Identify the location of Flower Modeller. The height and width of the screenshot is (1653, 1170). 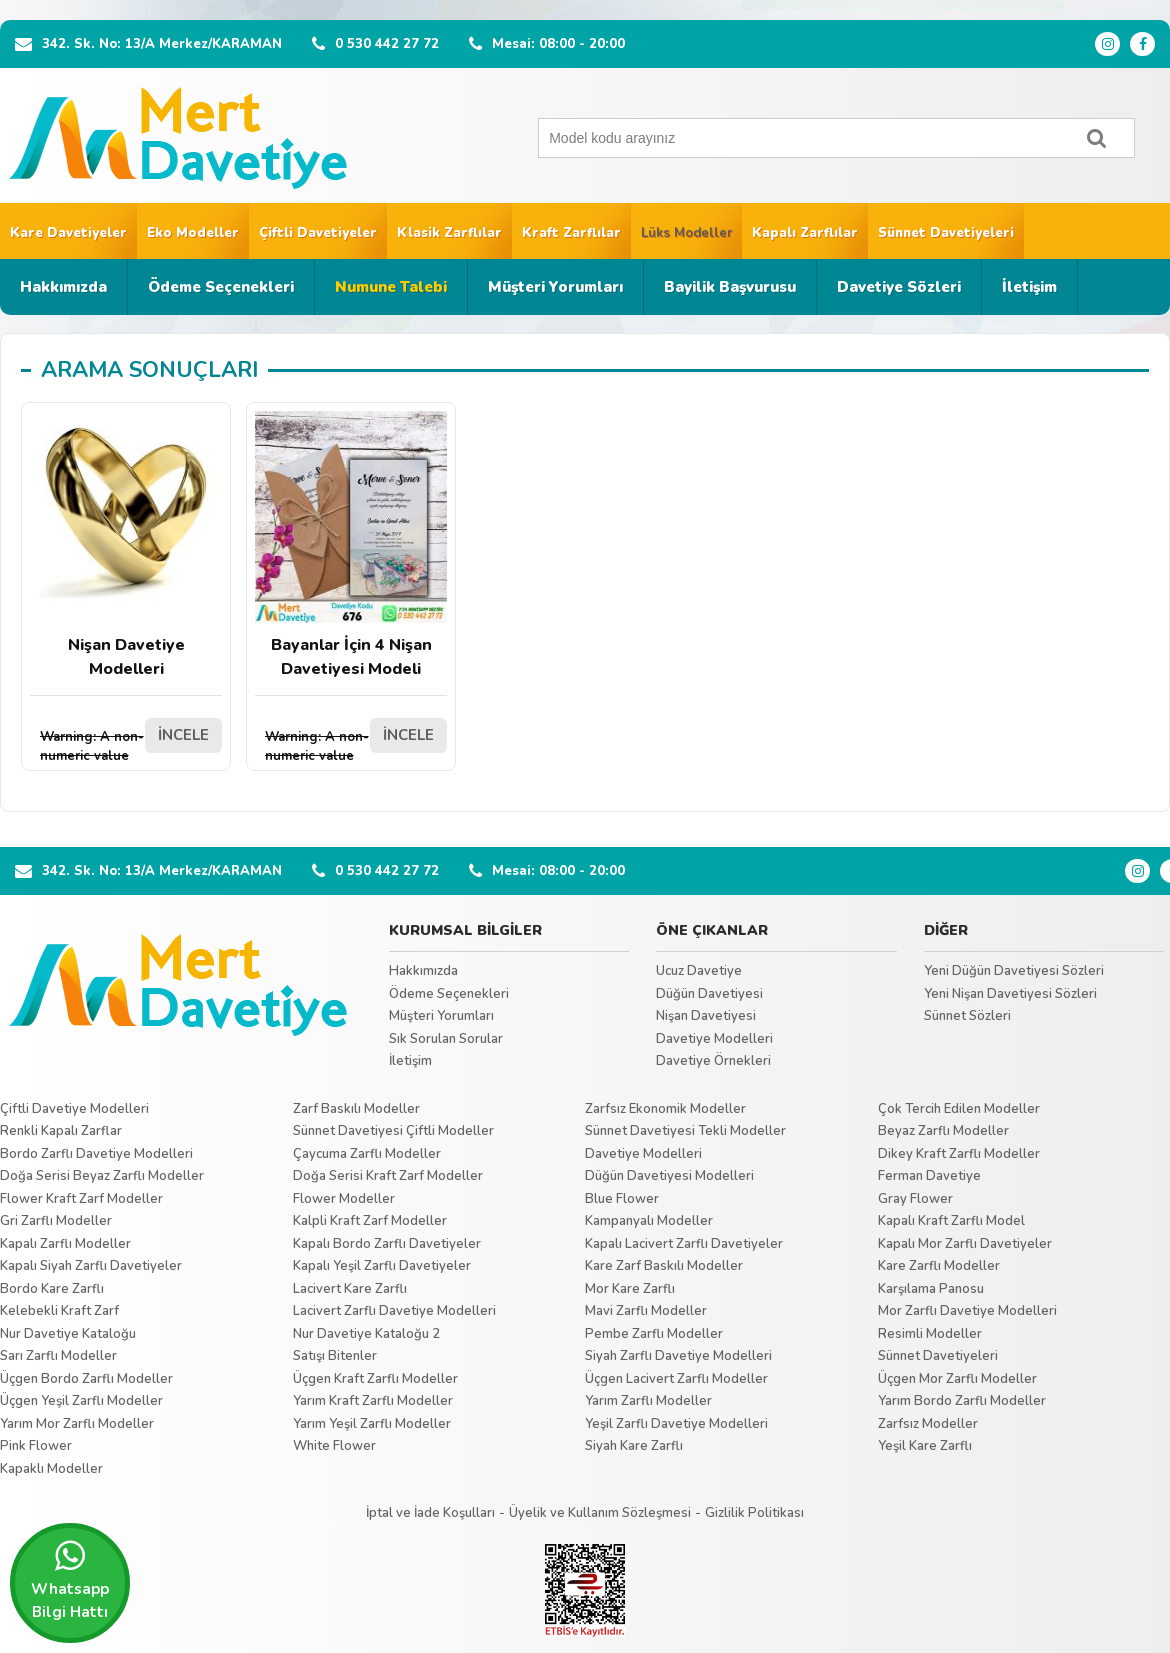
(344, 1199).